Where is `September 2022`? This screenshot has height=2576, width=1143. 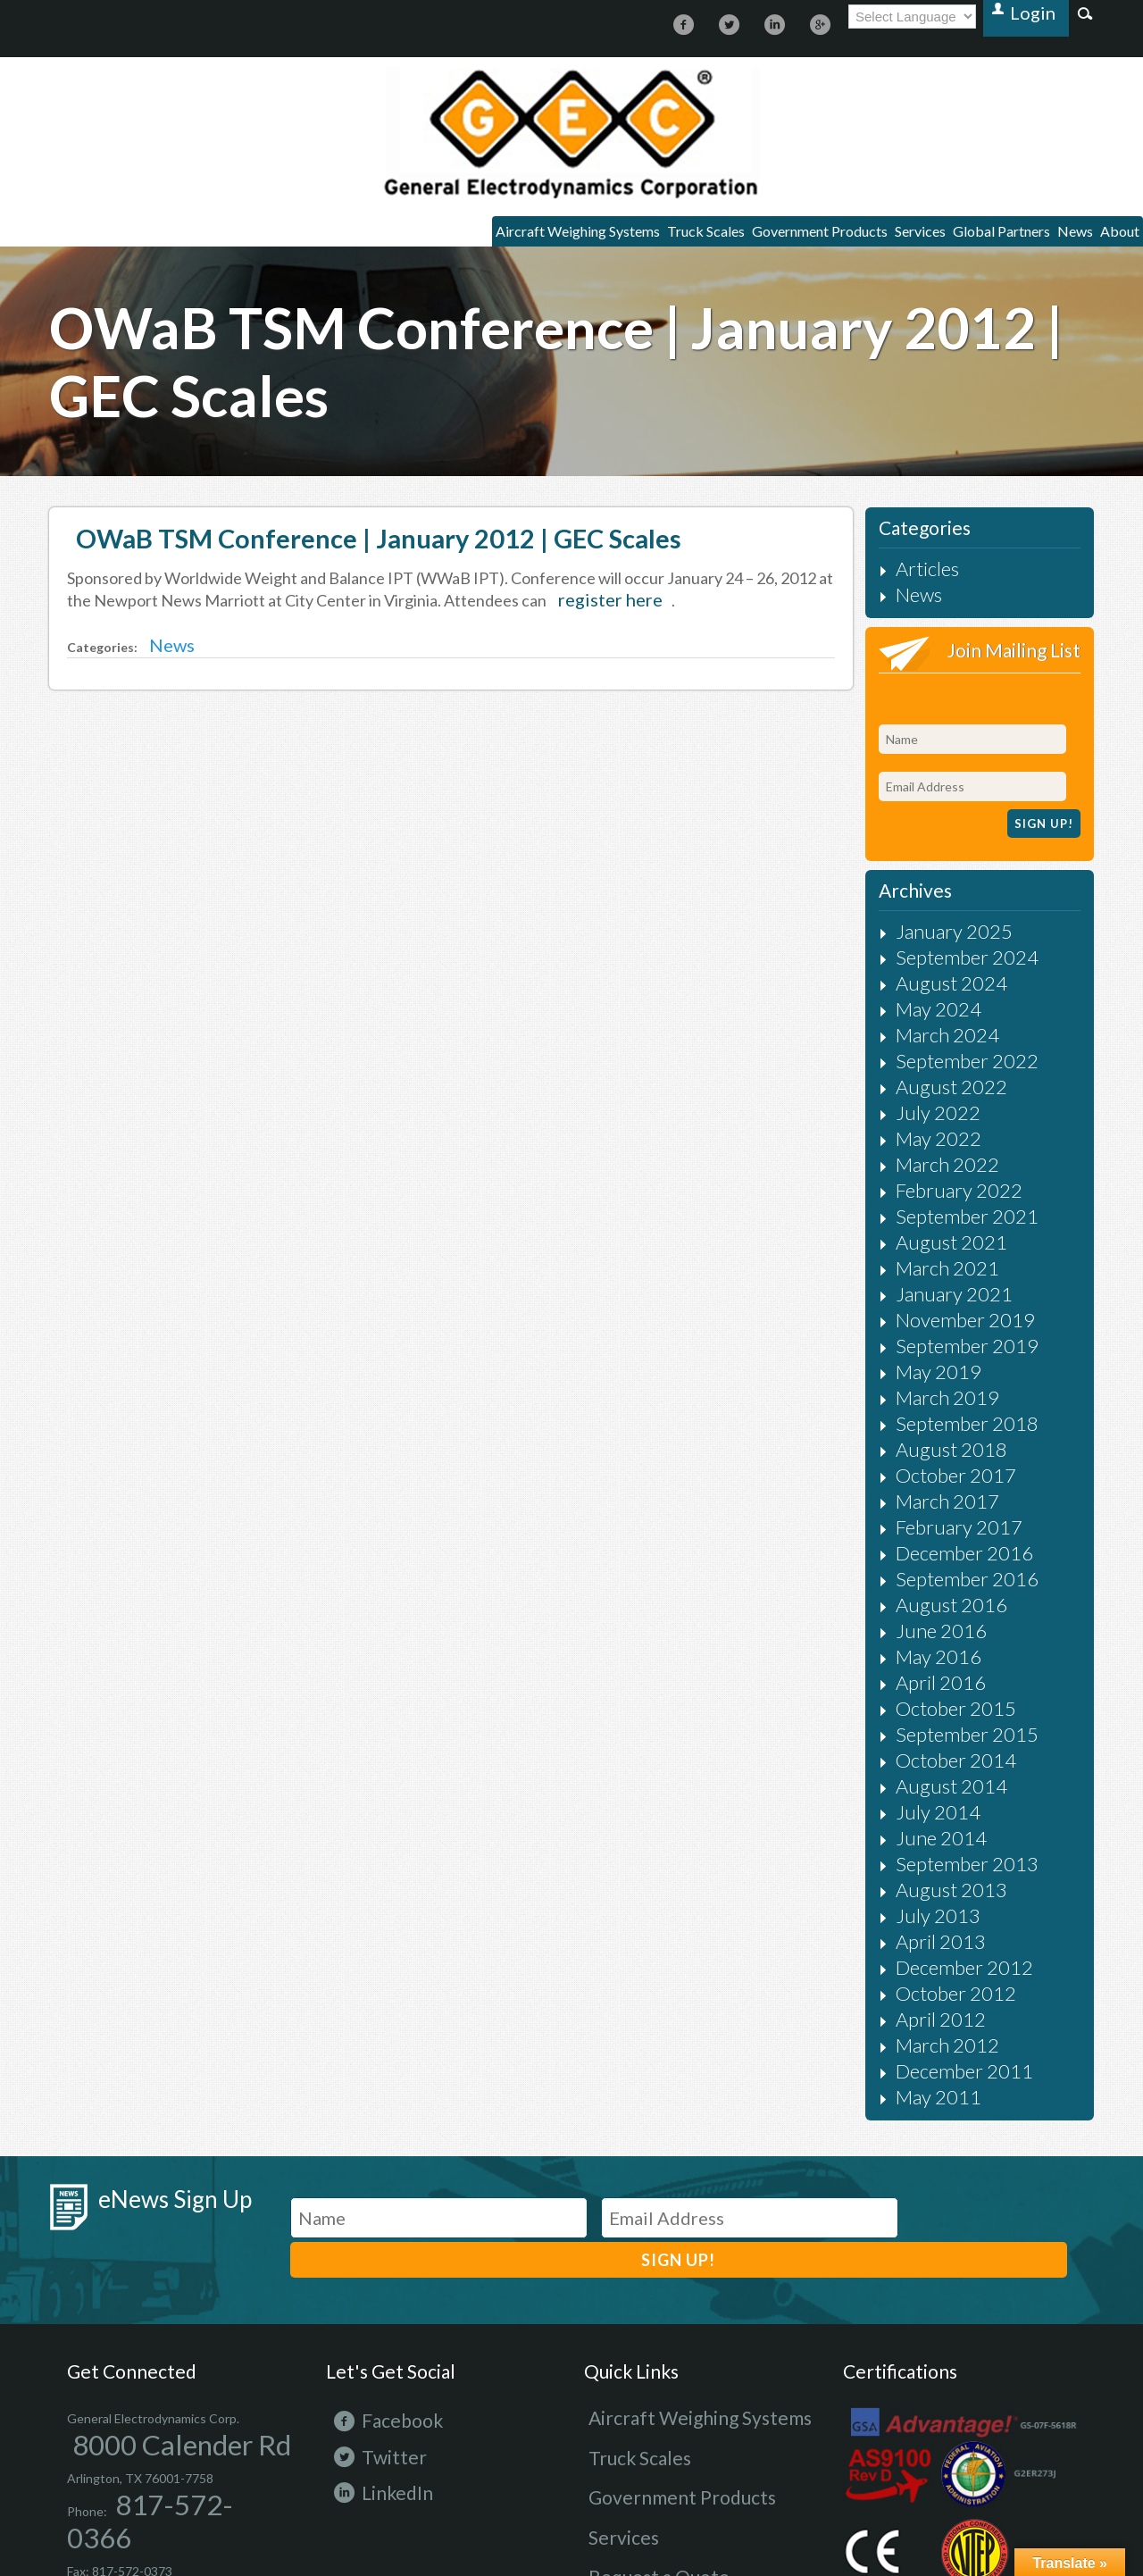 September 2022 is located at coordinates (936, 1008).